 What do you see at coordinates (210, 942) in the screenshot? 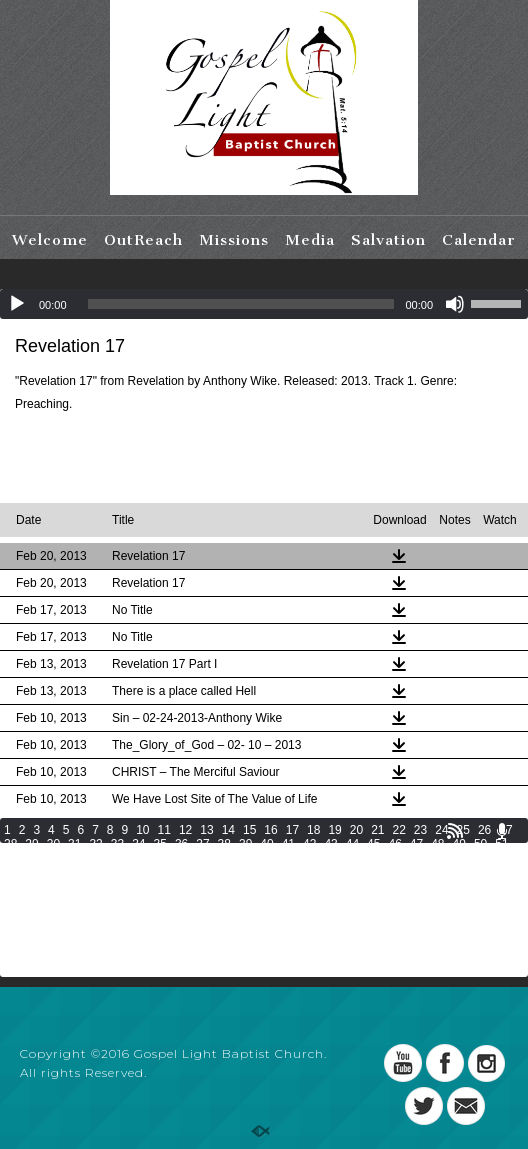
I see `179` at bounding box center [210, 942].